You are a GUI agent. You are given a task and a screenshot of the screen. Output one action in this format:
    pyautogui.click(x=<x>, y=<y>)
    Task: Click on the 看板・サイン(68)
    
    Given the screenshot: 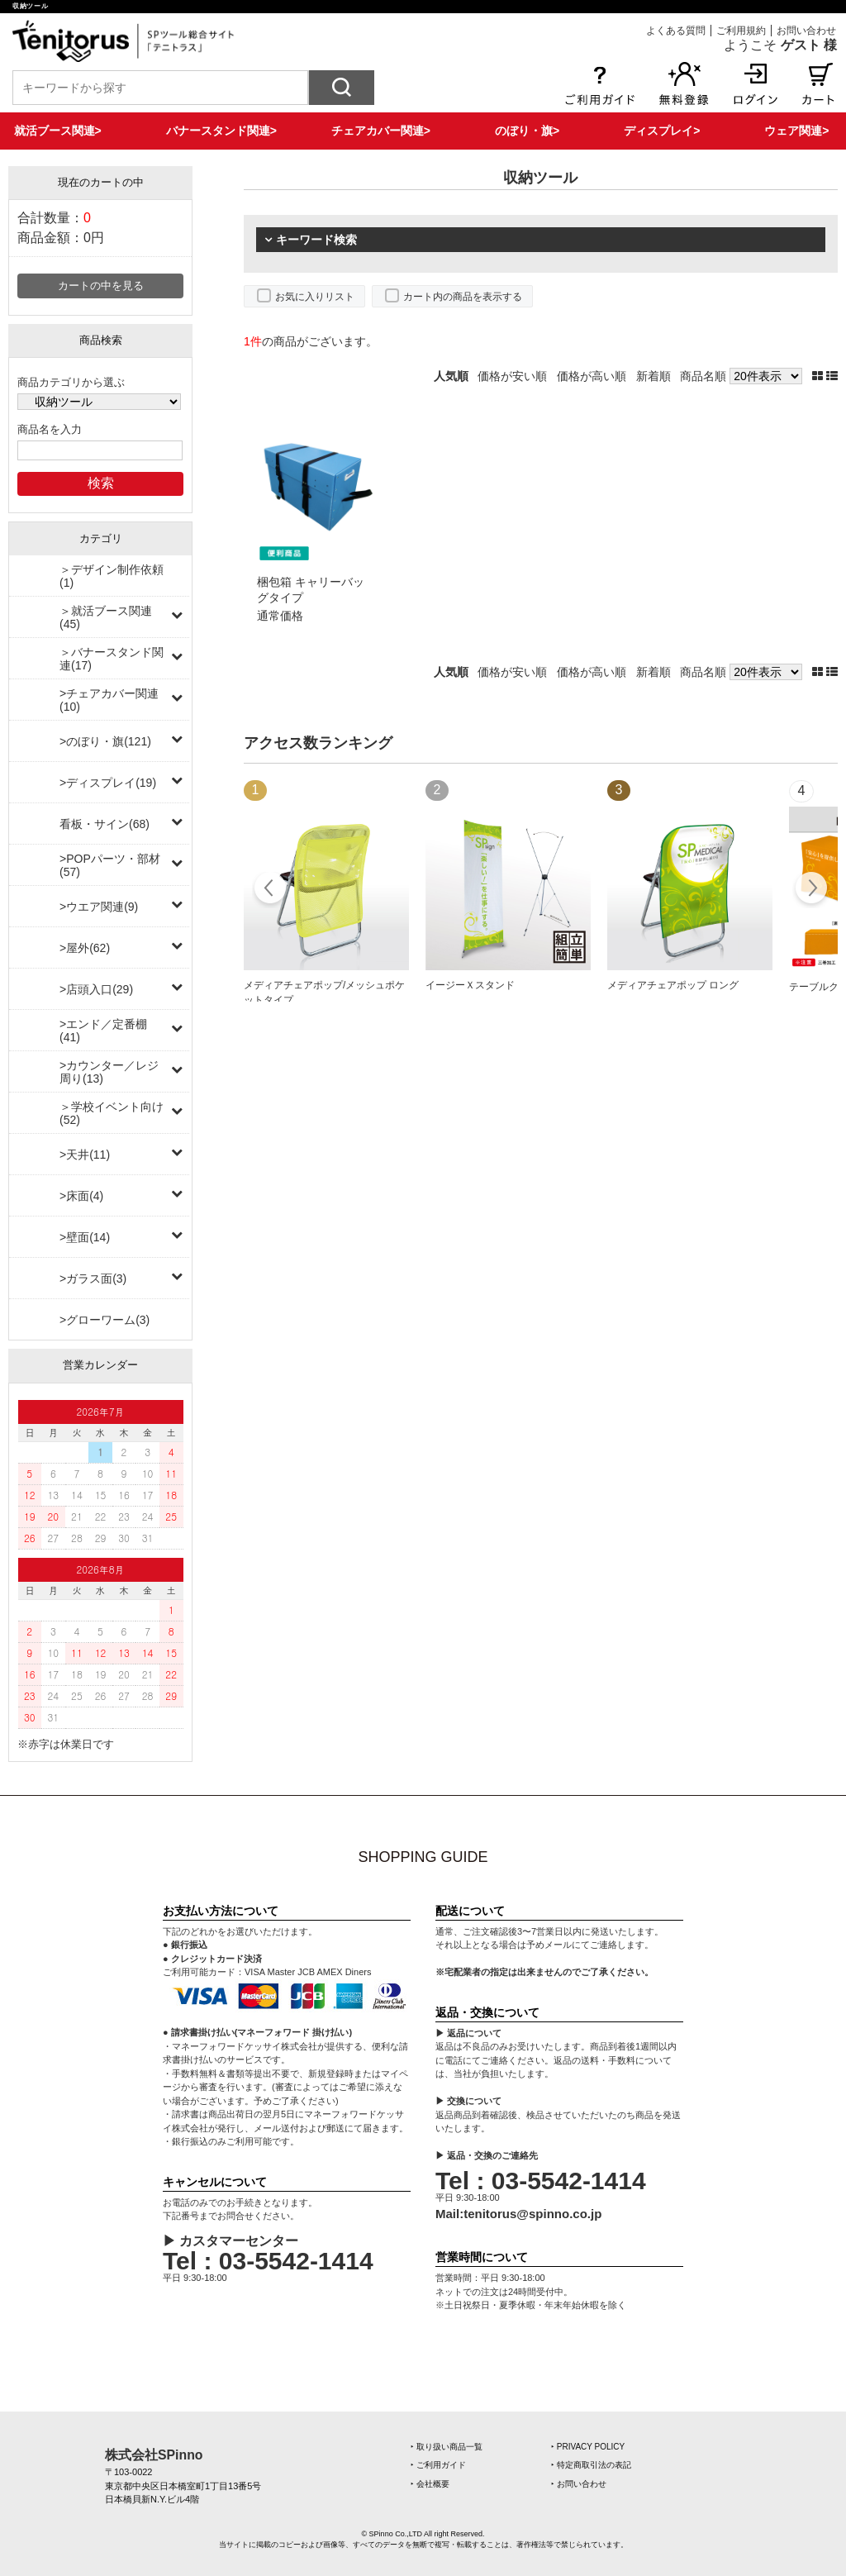 What is the action you would take?
    pyautogui.click(x=104, y=824)
    